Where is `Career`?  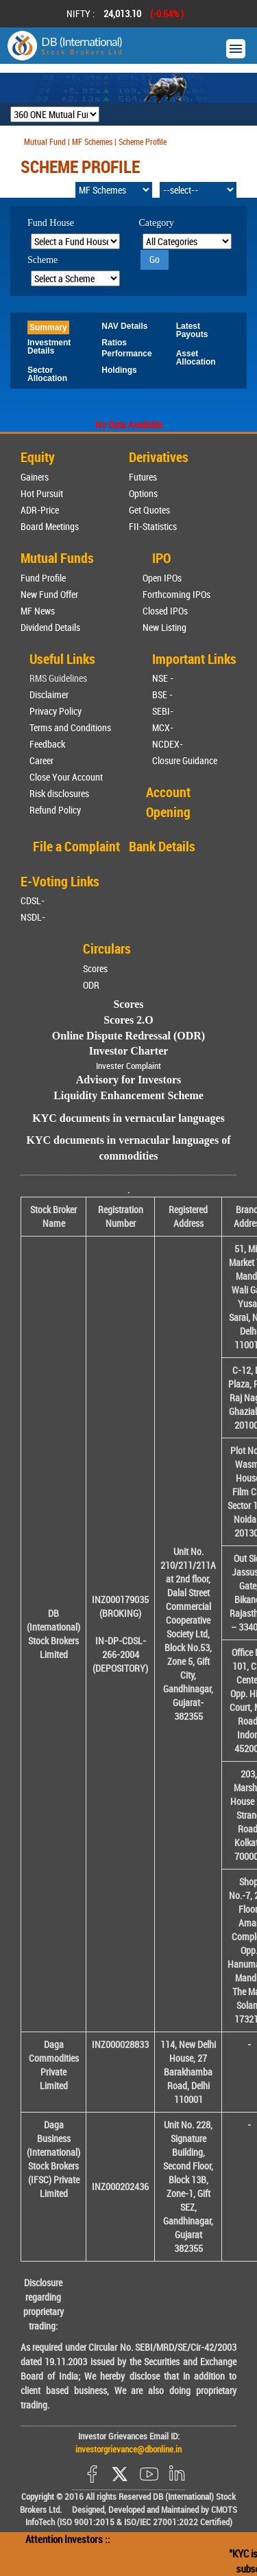 Career is located at coordinates (41, 760).